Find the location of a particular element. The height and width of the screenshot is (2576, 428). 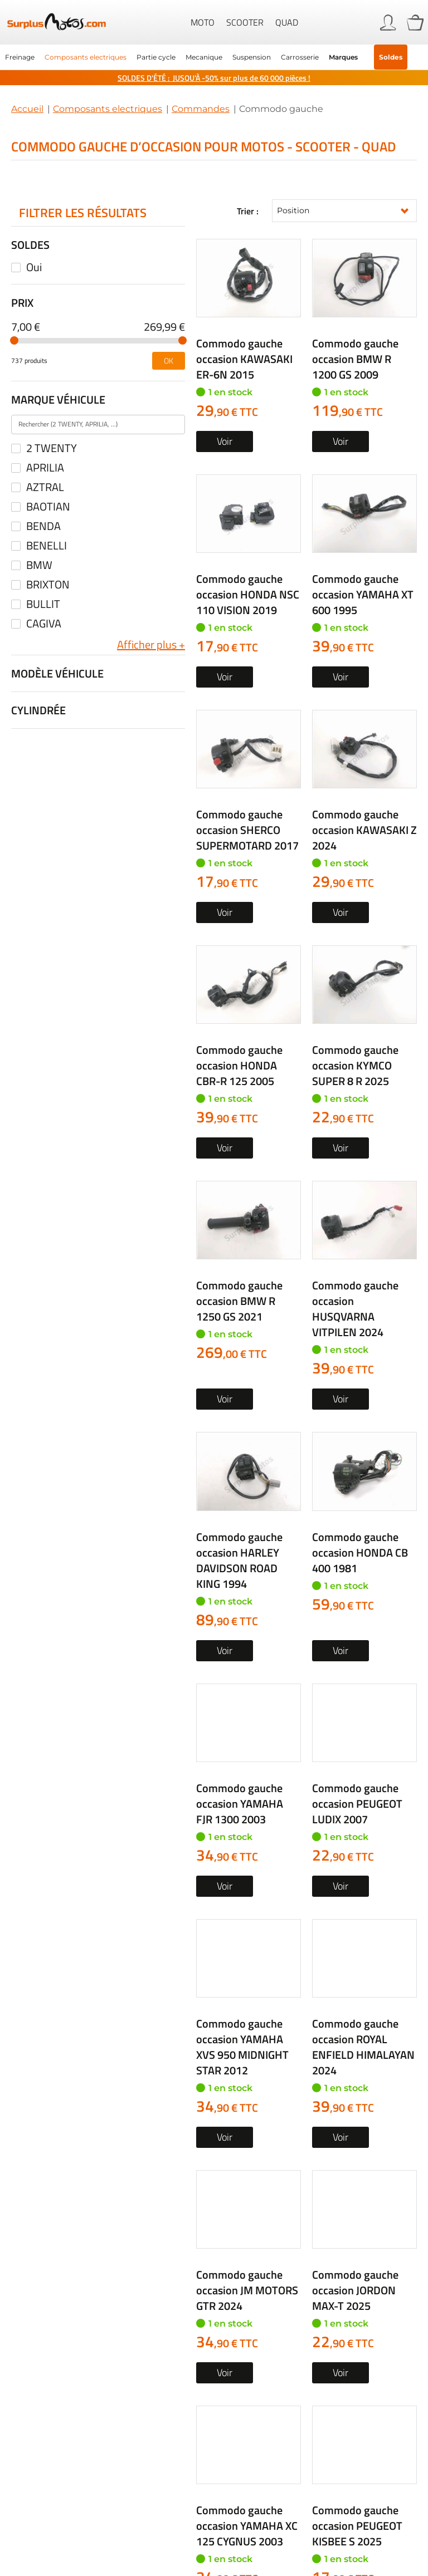

Marques [menuitem] is located at coordinates (343, 57).